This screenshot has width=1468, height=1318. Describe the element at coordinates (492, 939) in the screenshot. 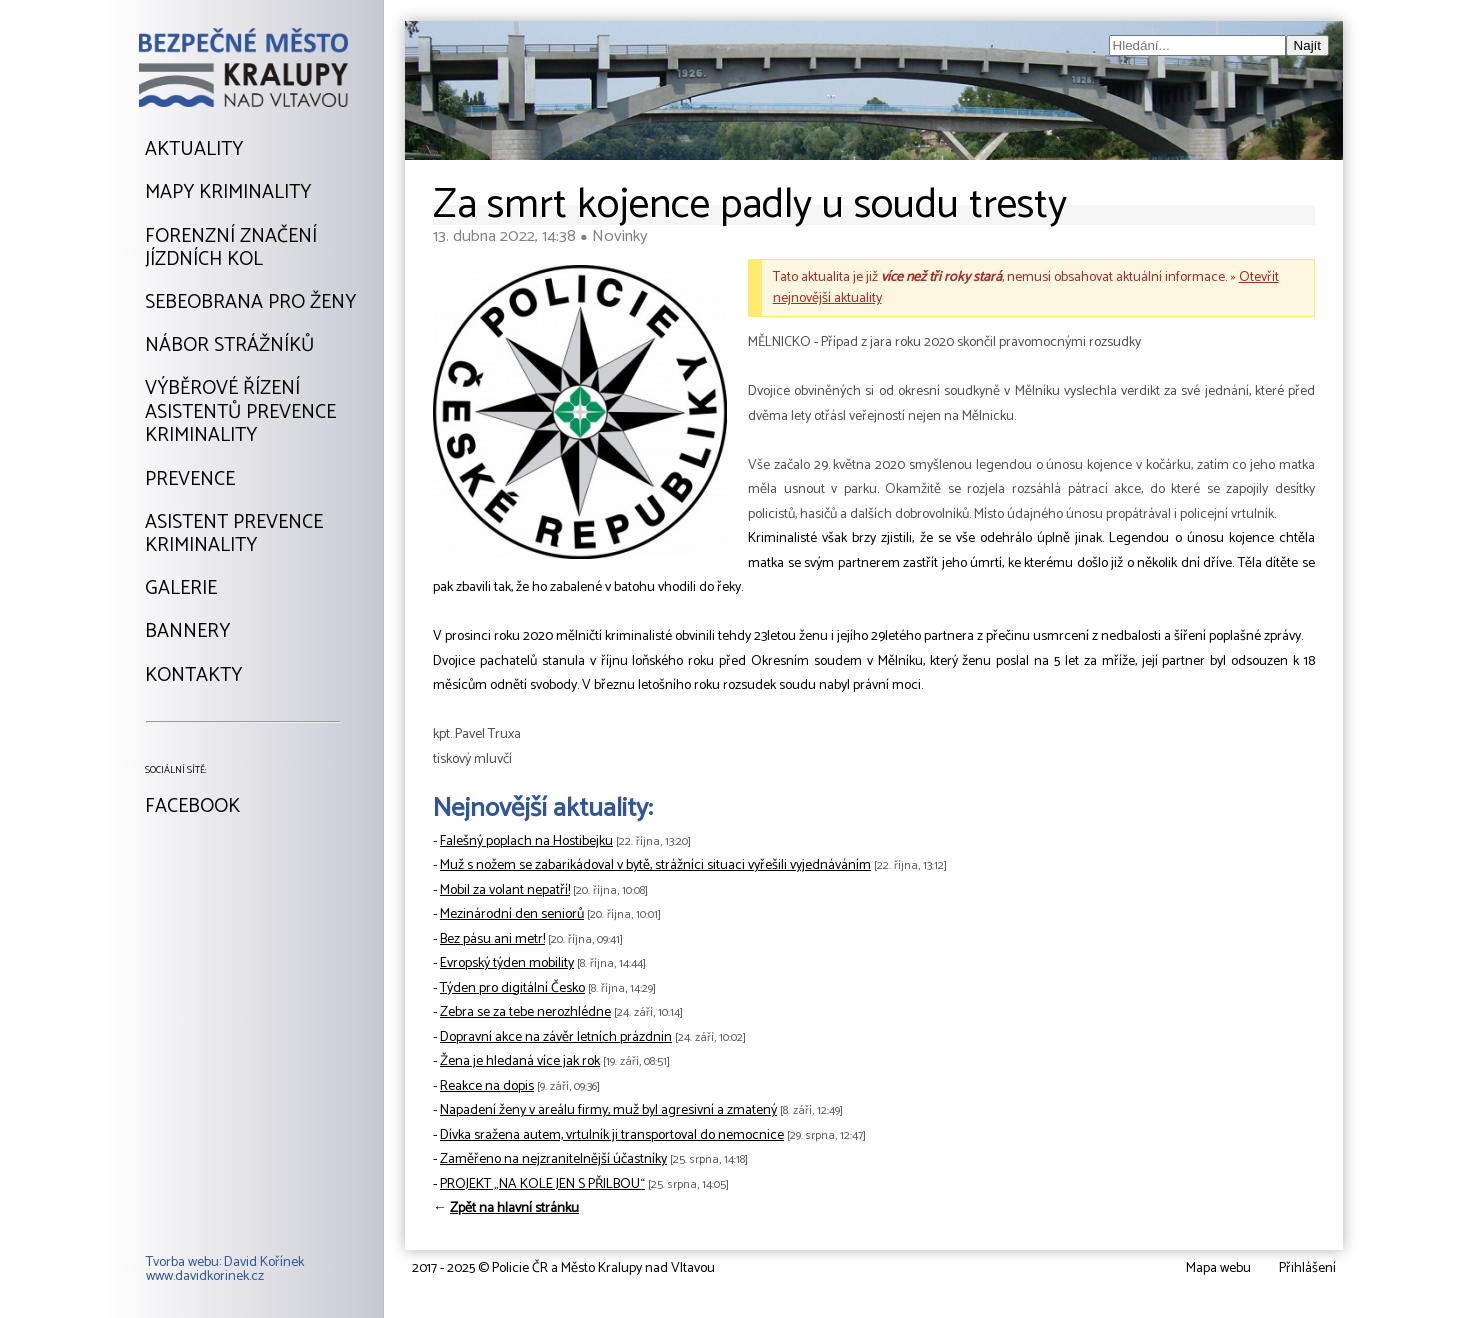

I see `Bez pásu ani metr!` at that location.